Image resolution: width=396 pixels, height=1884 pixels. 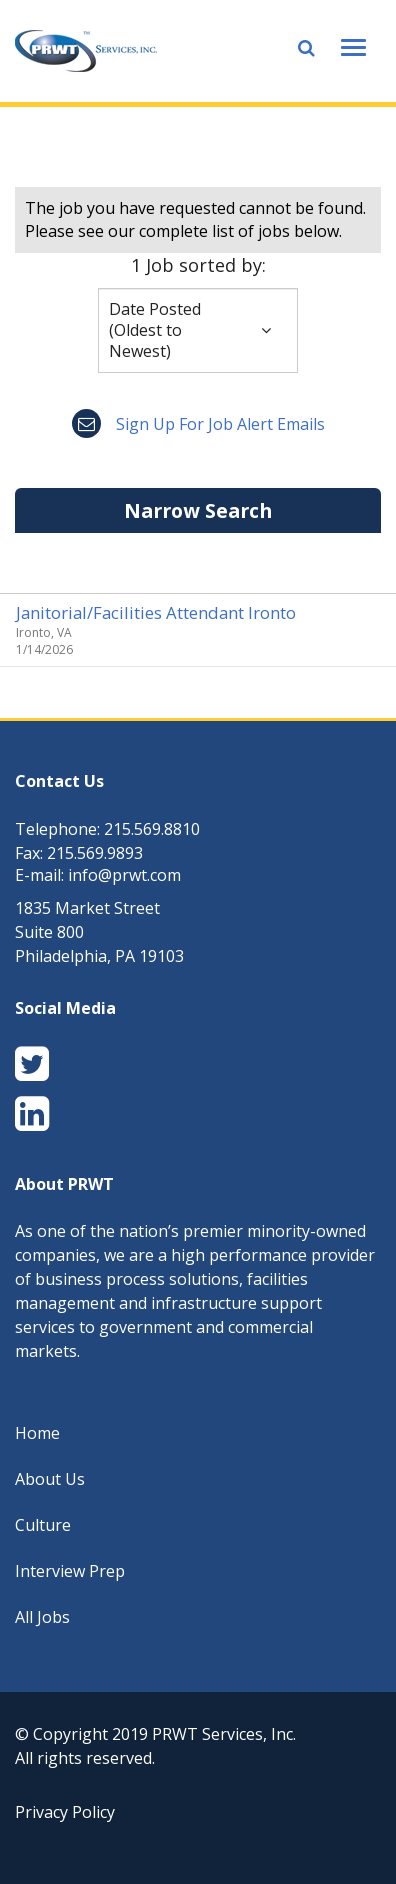 What do you see at coordinates (50, 1479) in the screenshot?
I see `About Us` at bounding box center [50, 1479].